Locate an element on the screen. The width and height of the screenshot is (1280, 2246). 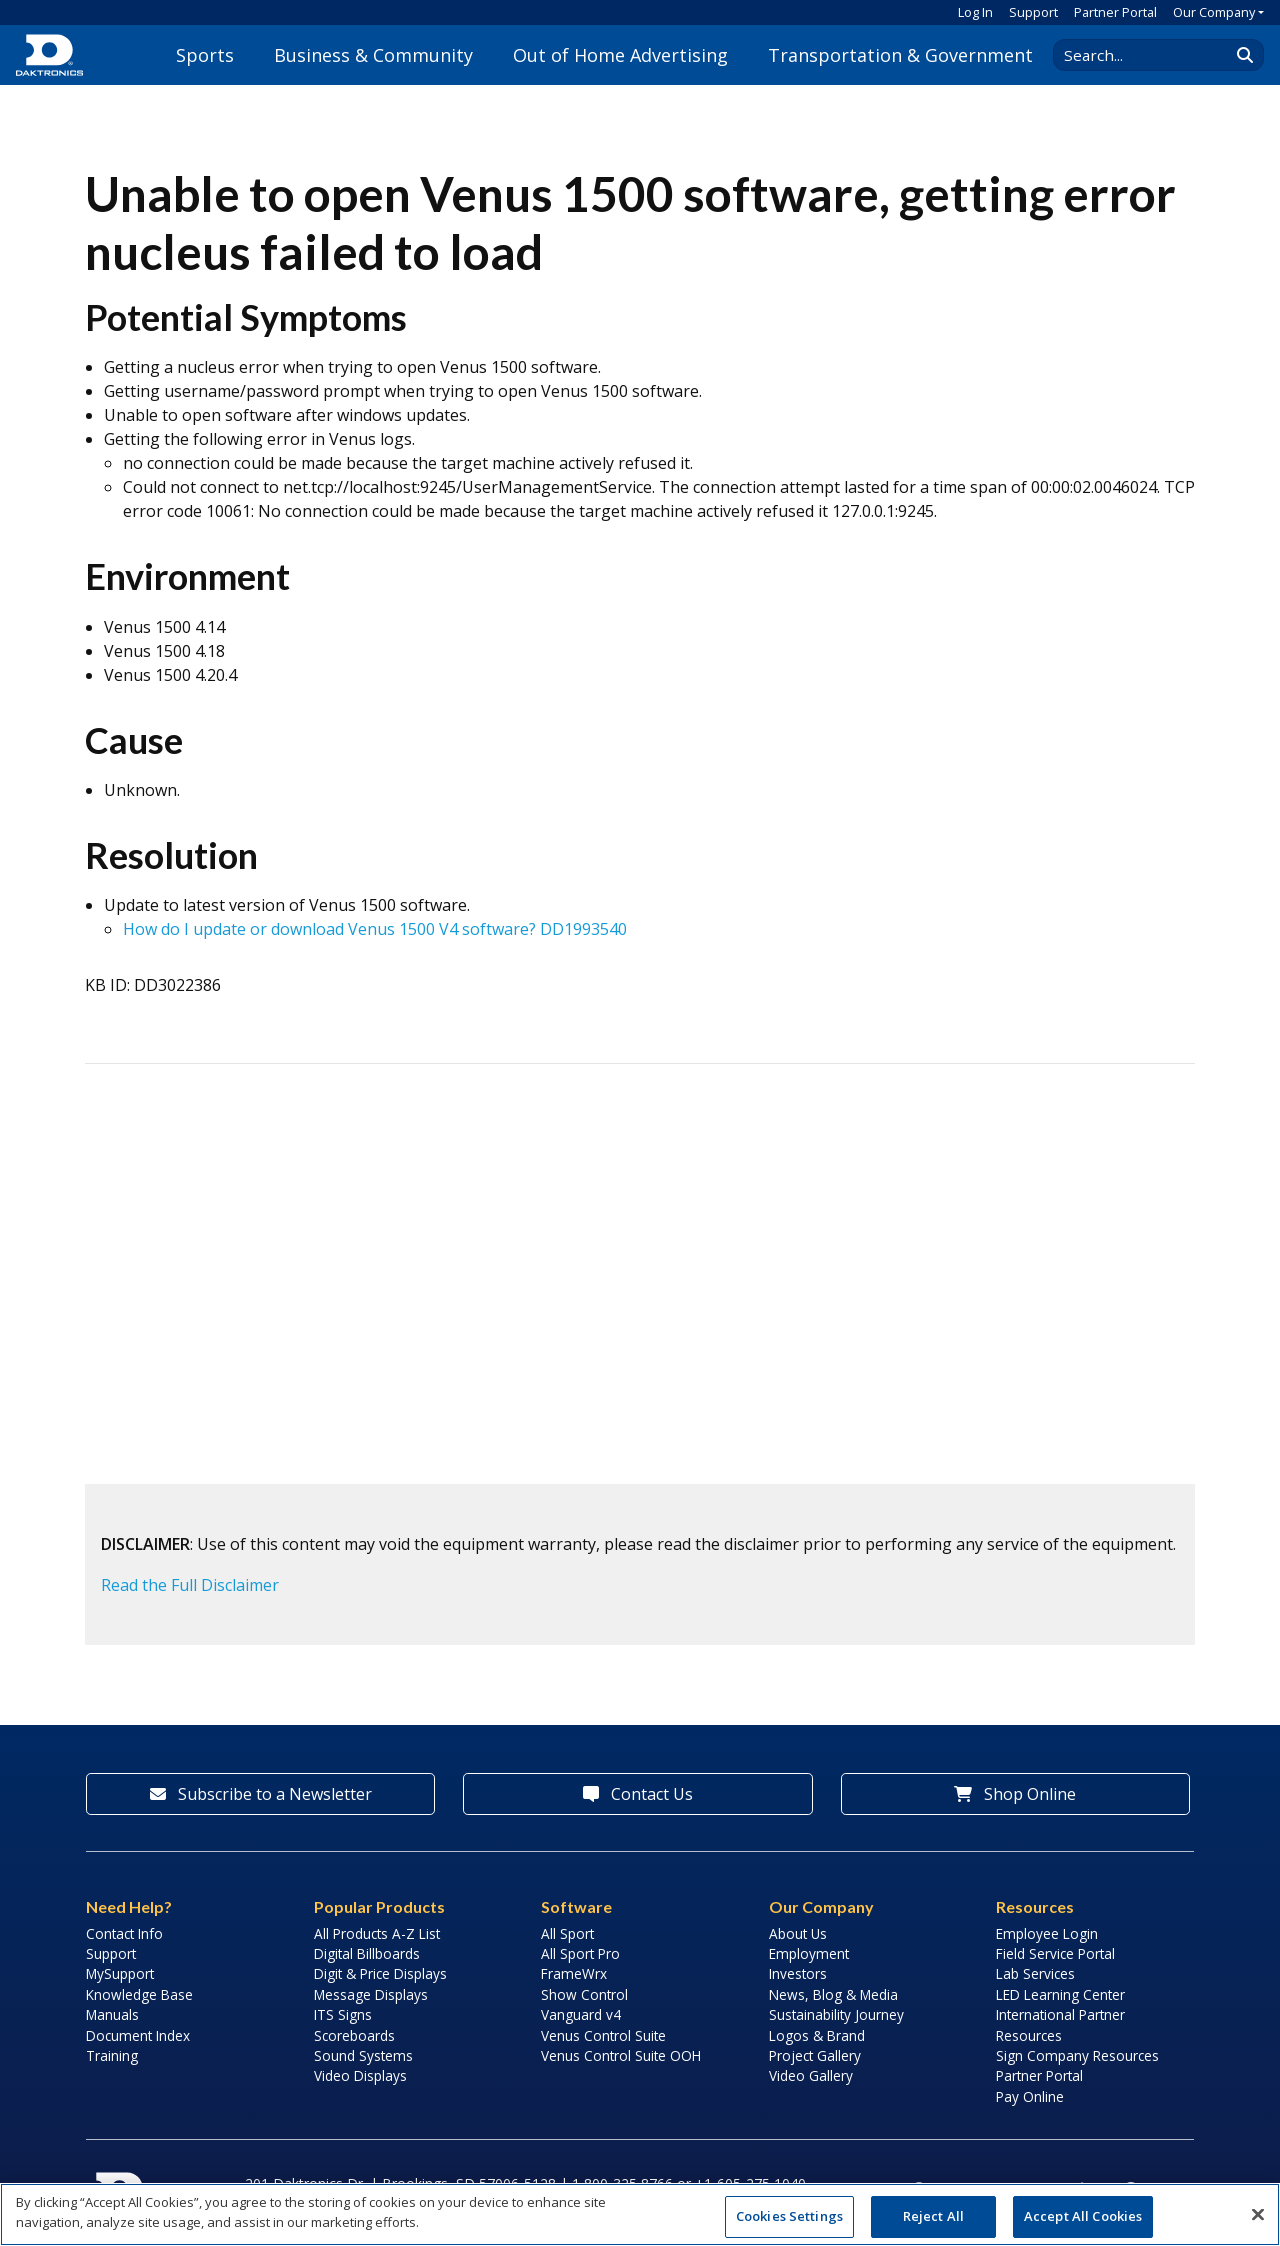
All Sport is located at coordinates (567, 1933).